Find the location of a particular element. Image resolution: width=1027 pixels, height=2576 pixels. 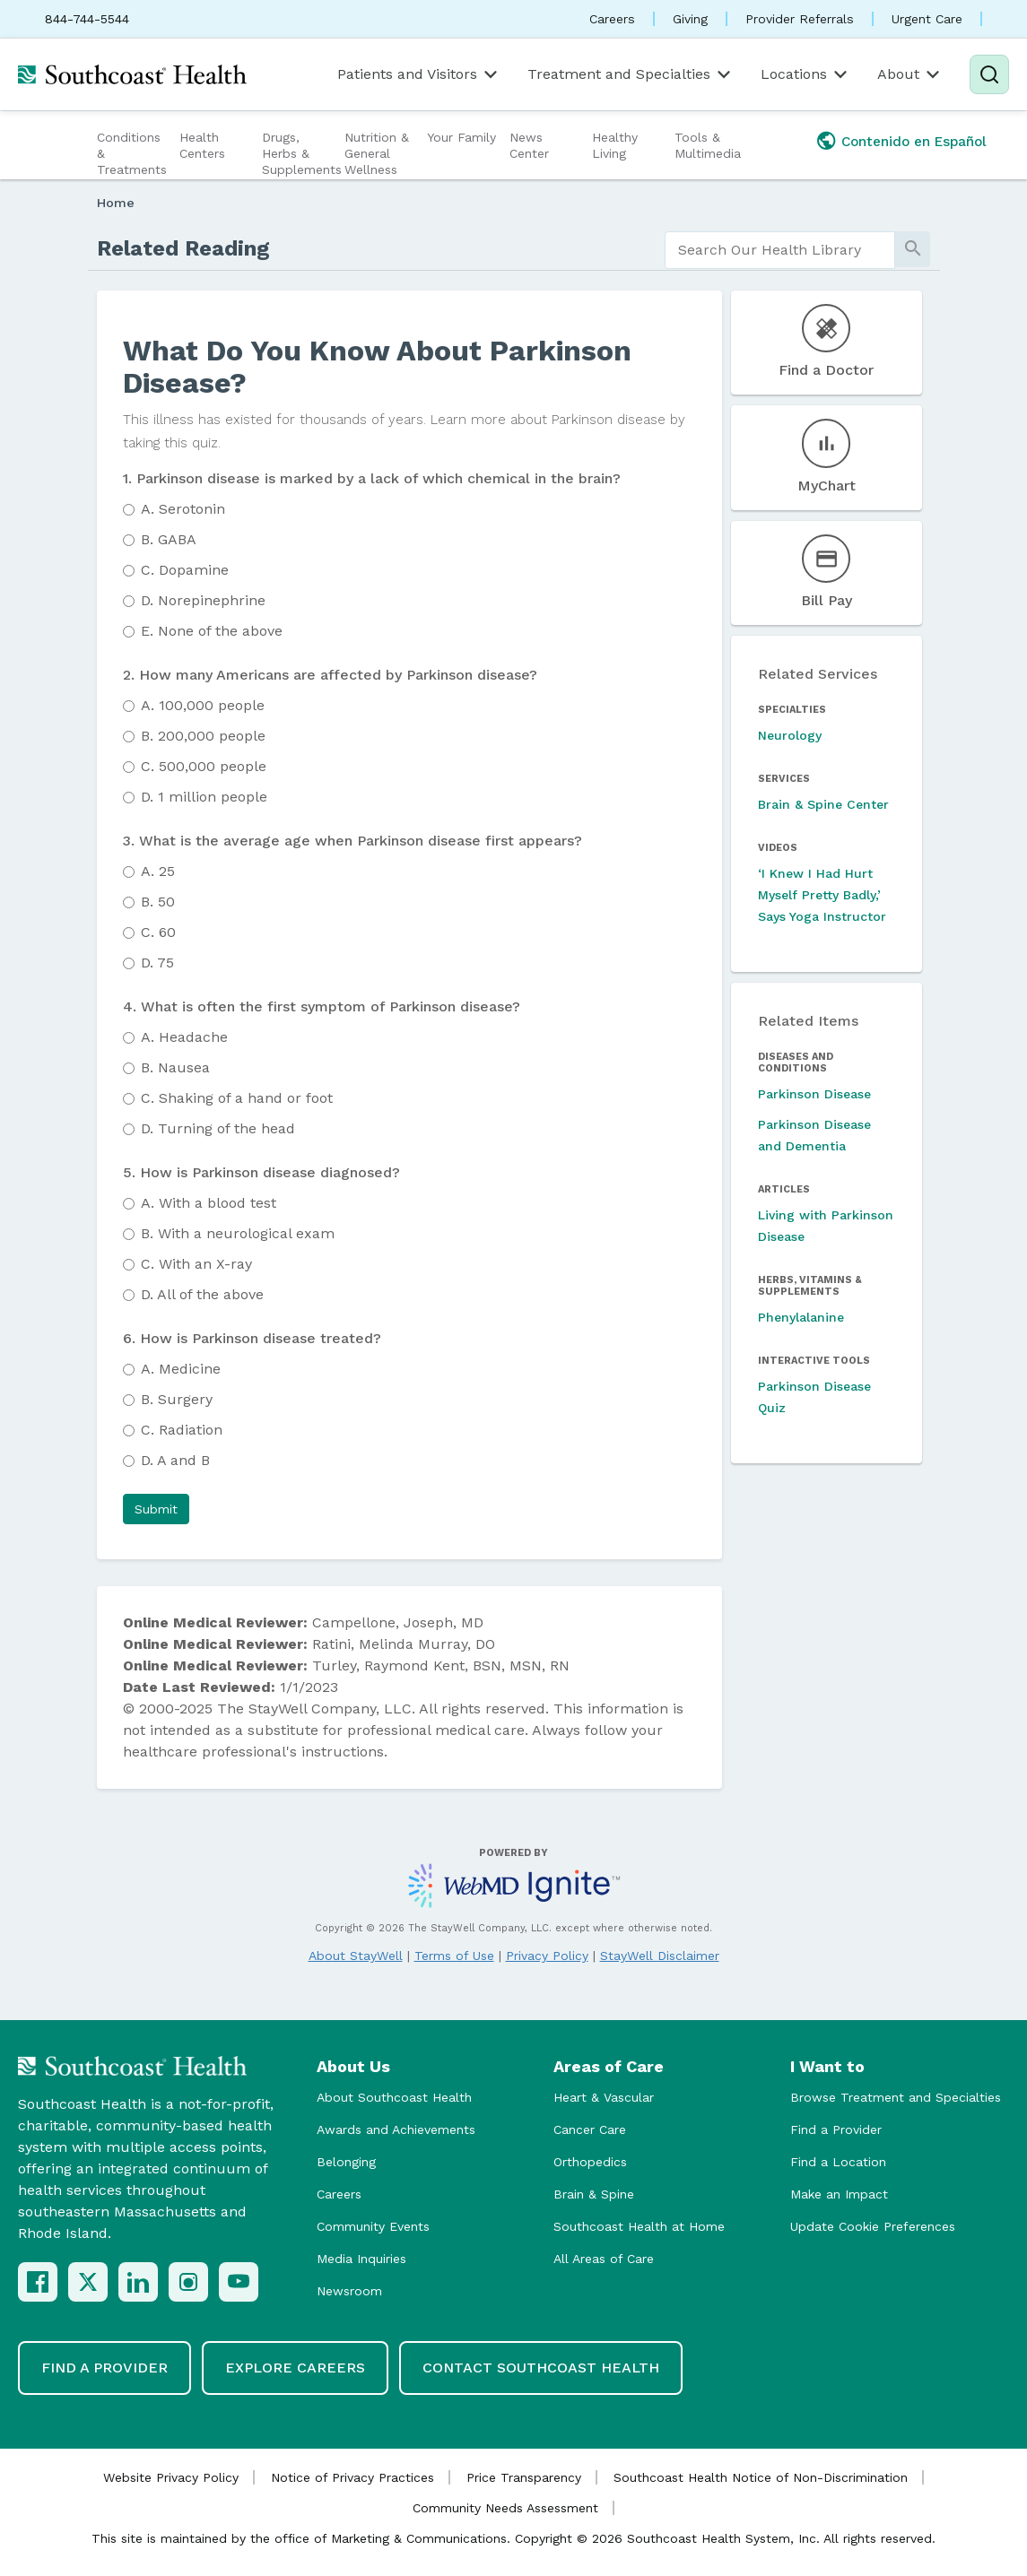

Medicine is located at coordinates (181, 1368).